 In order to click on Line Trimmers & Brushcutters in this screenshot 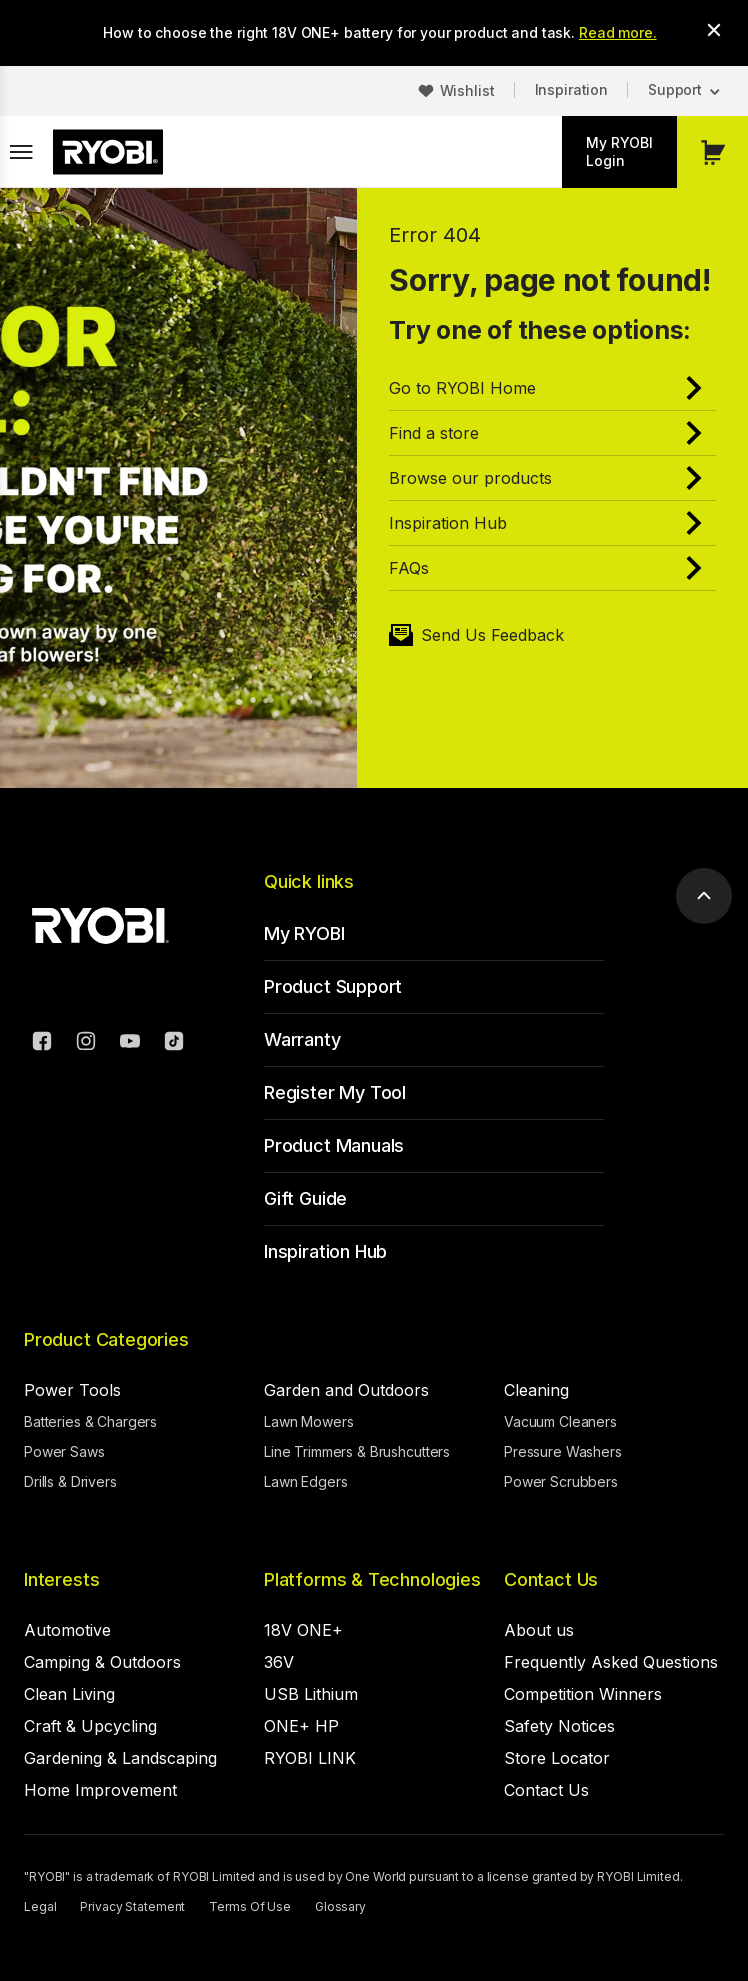, I will do `click(357, 1451)`.